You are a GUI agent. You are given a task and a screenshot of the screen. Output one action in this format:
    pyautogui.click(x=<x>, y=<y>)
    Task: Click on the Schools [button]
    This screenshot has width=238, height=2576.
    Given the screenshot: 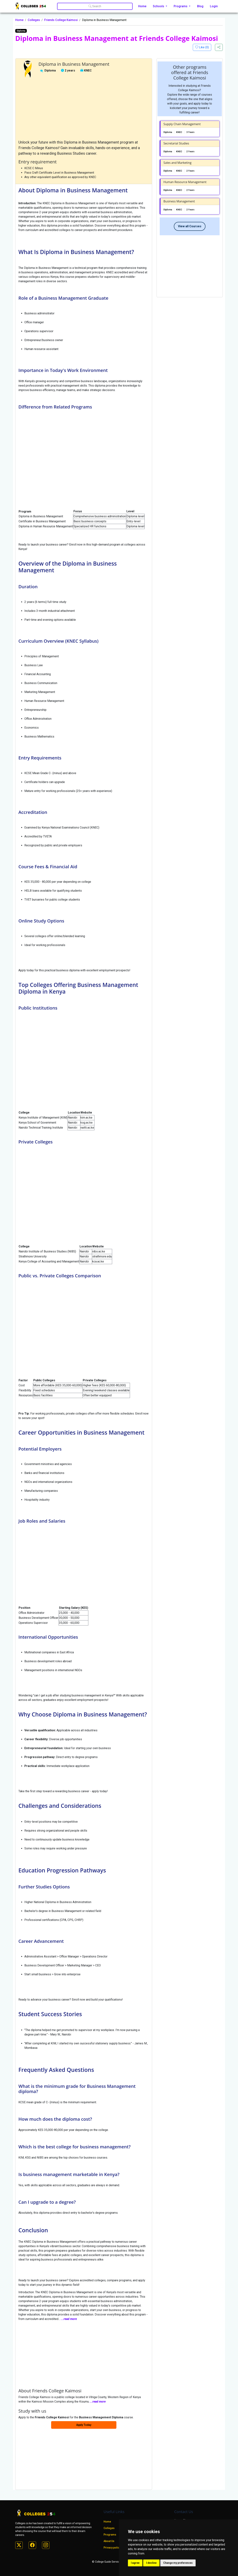 What is the action you would take?
    pyautogui.click(x=159, y=6)
    